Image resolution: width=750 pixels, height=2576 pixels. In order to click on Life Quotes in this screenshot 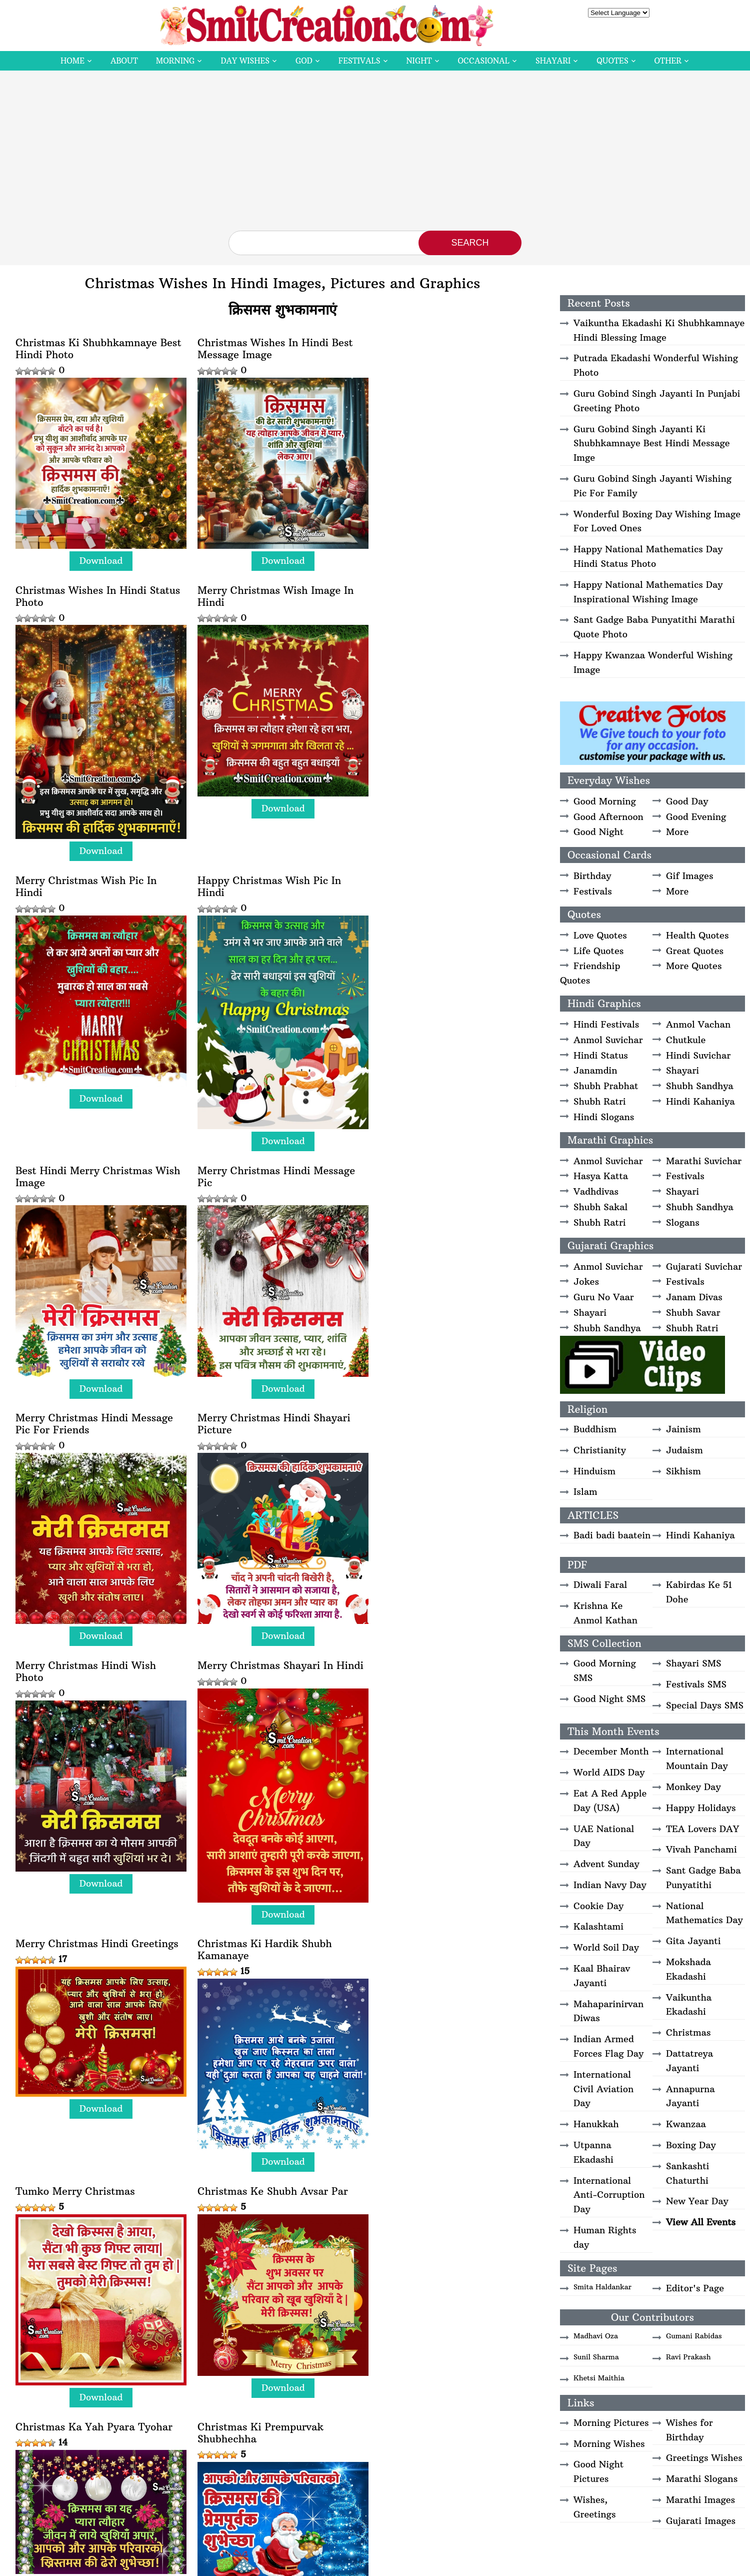, I will do `click(599, 951)`.